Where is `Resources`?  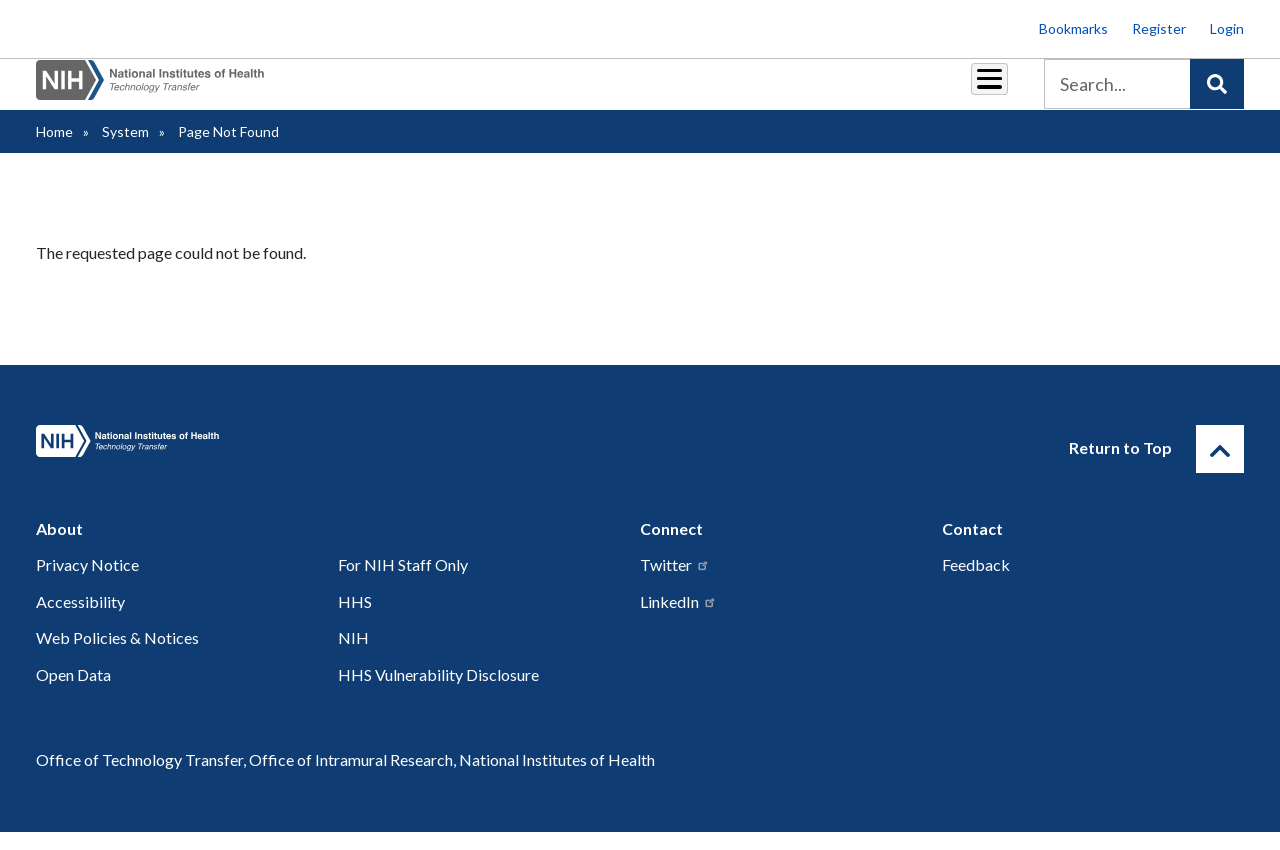
Resources is located at coordinates (714, 91).